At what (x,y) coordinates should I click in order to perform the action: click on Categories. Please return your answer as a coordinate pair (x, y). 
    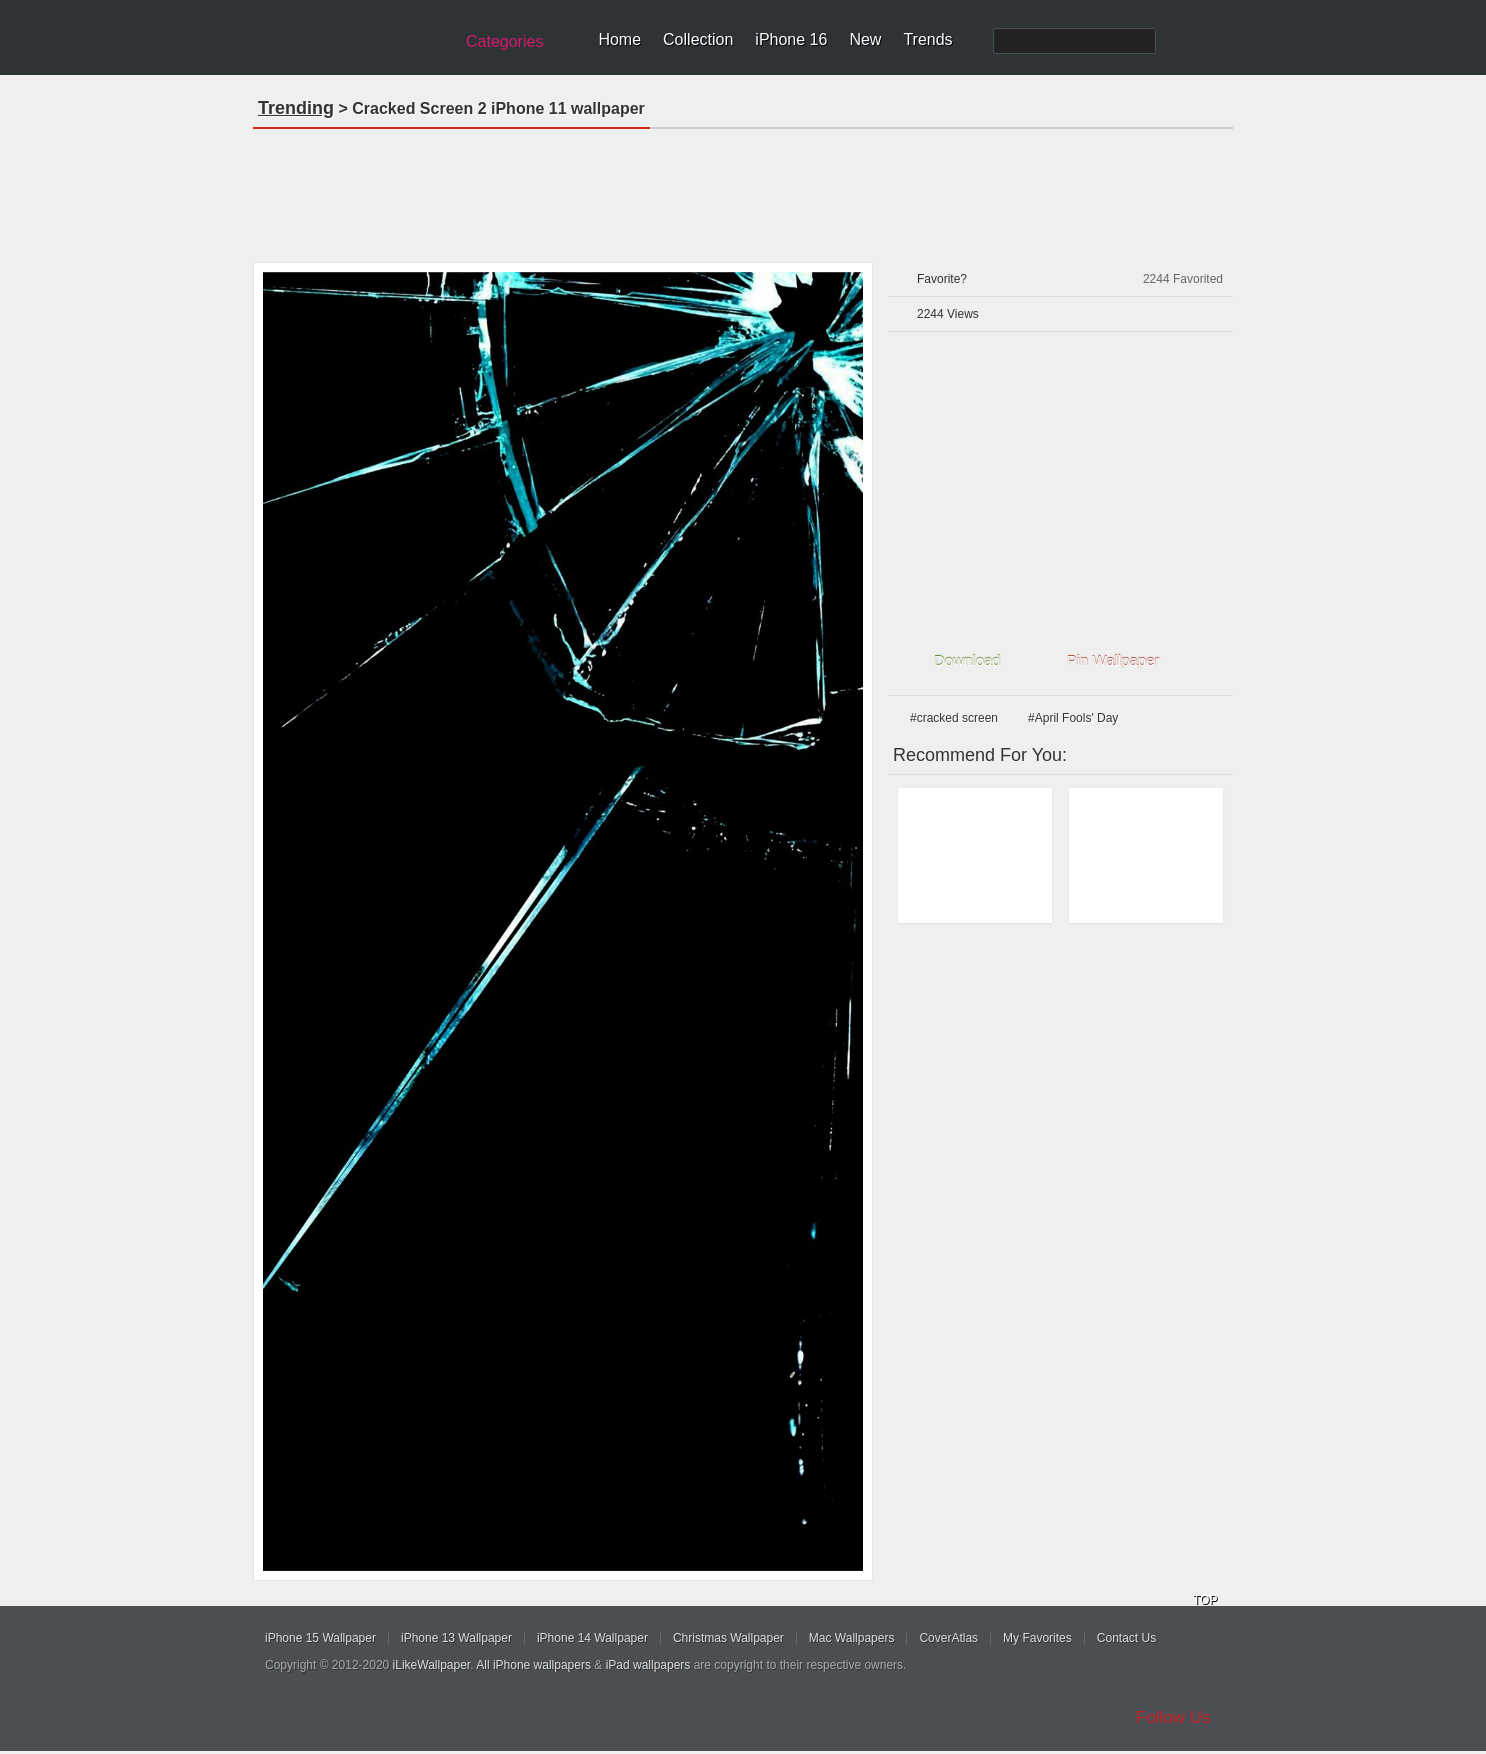
    Looking at the image, I should click on (504, 41).